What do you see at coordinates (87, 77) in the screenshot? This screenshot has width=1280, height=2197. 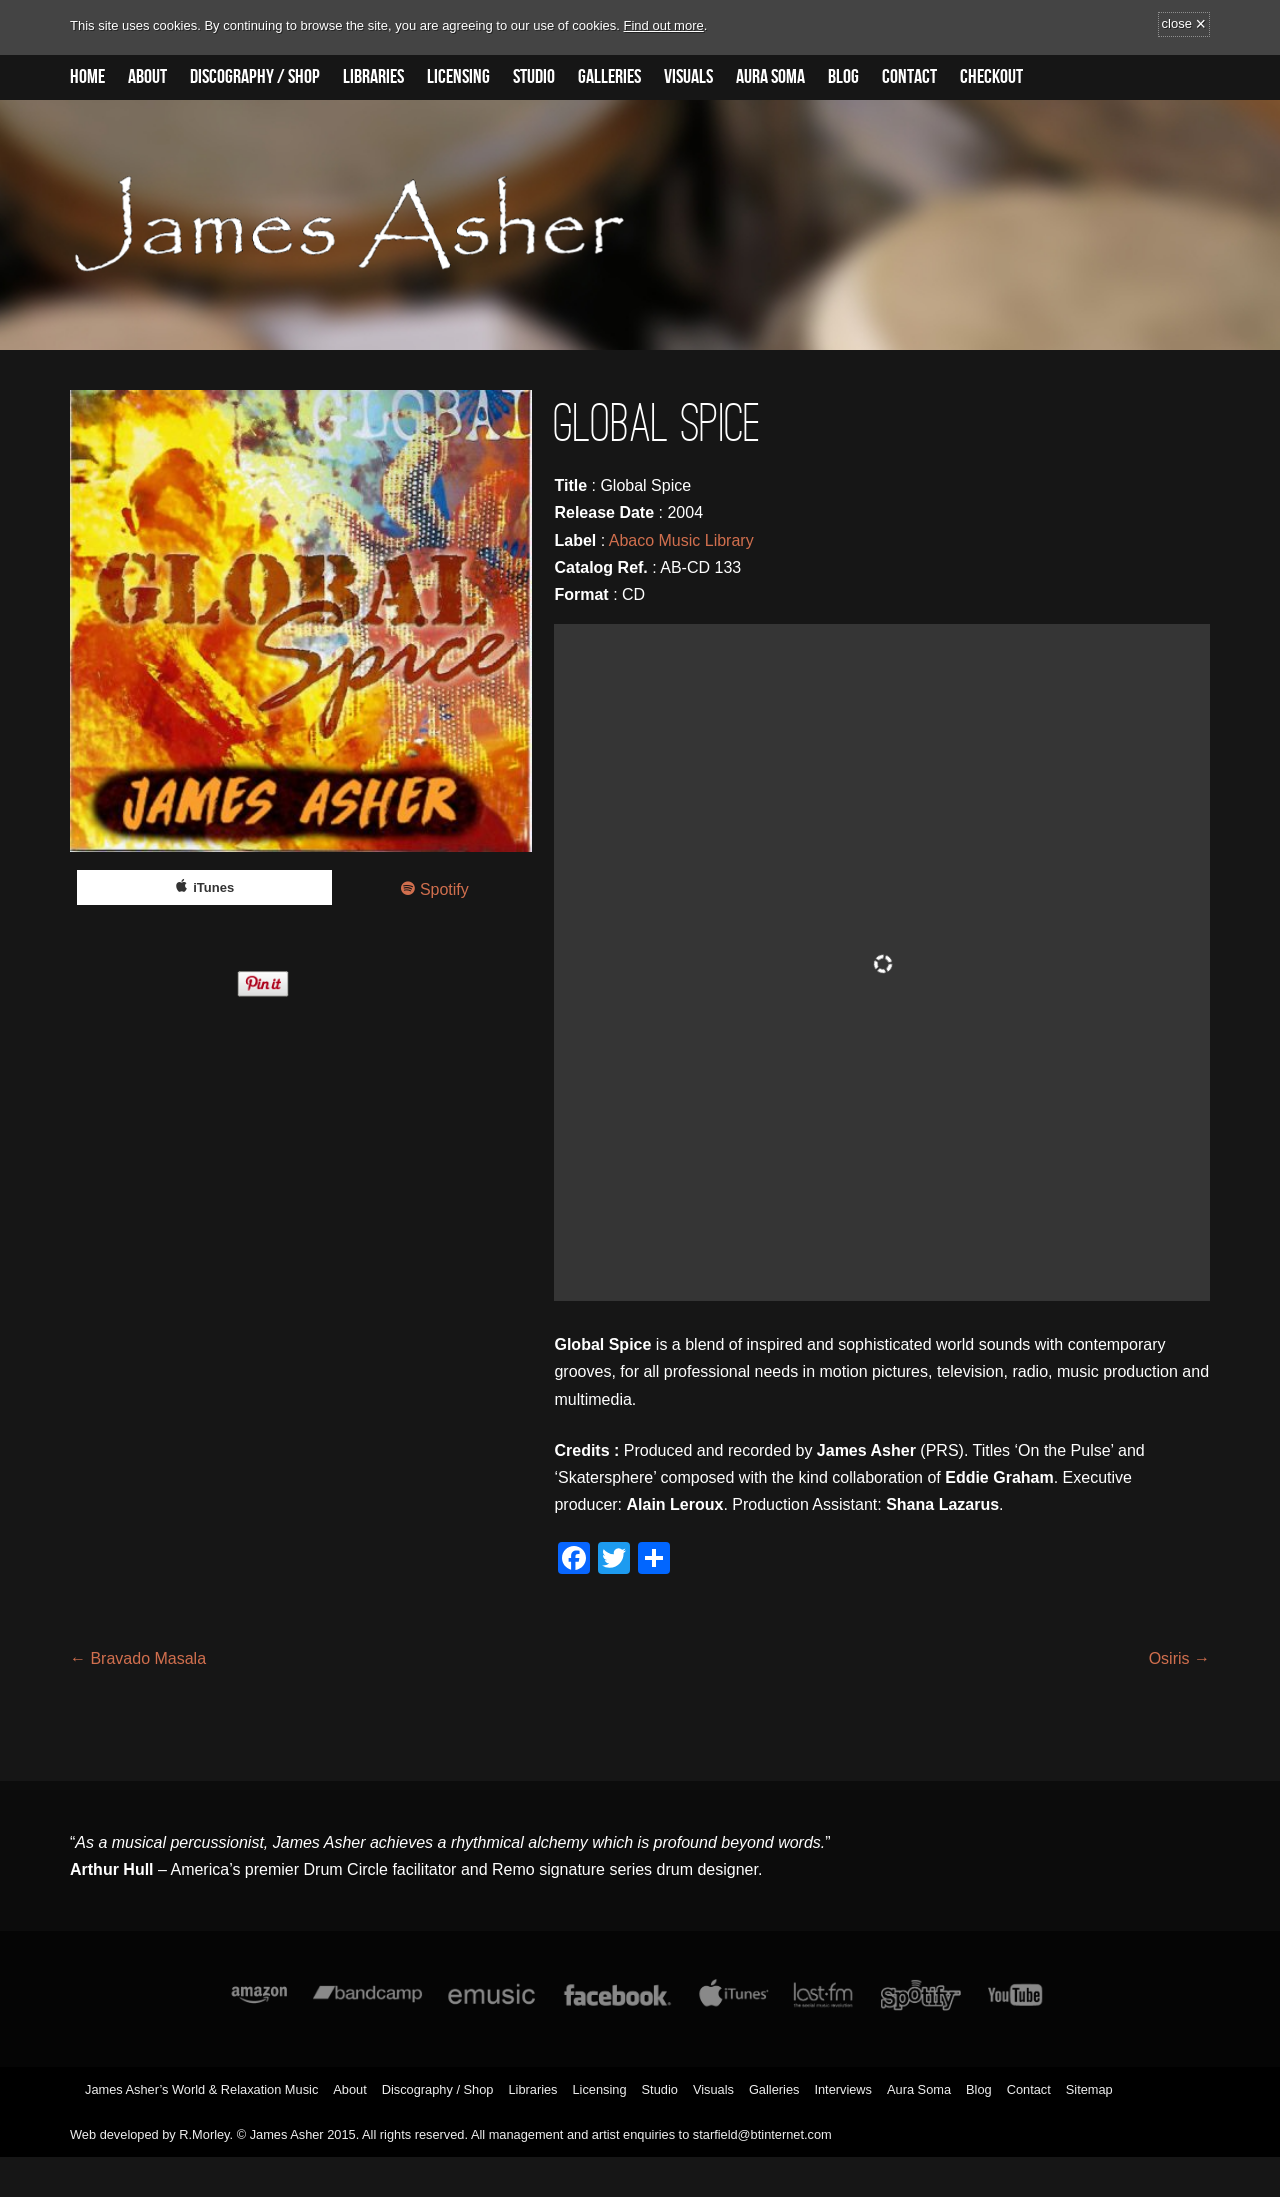 I see `Home` at bounding box center [87, 77].